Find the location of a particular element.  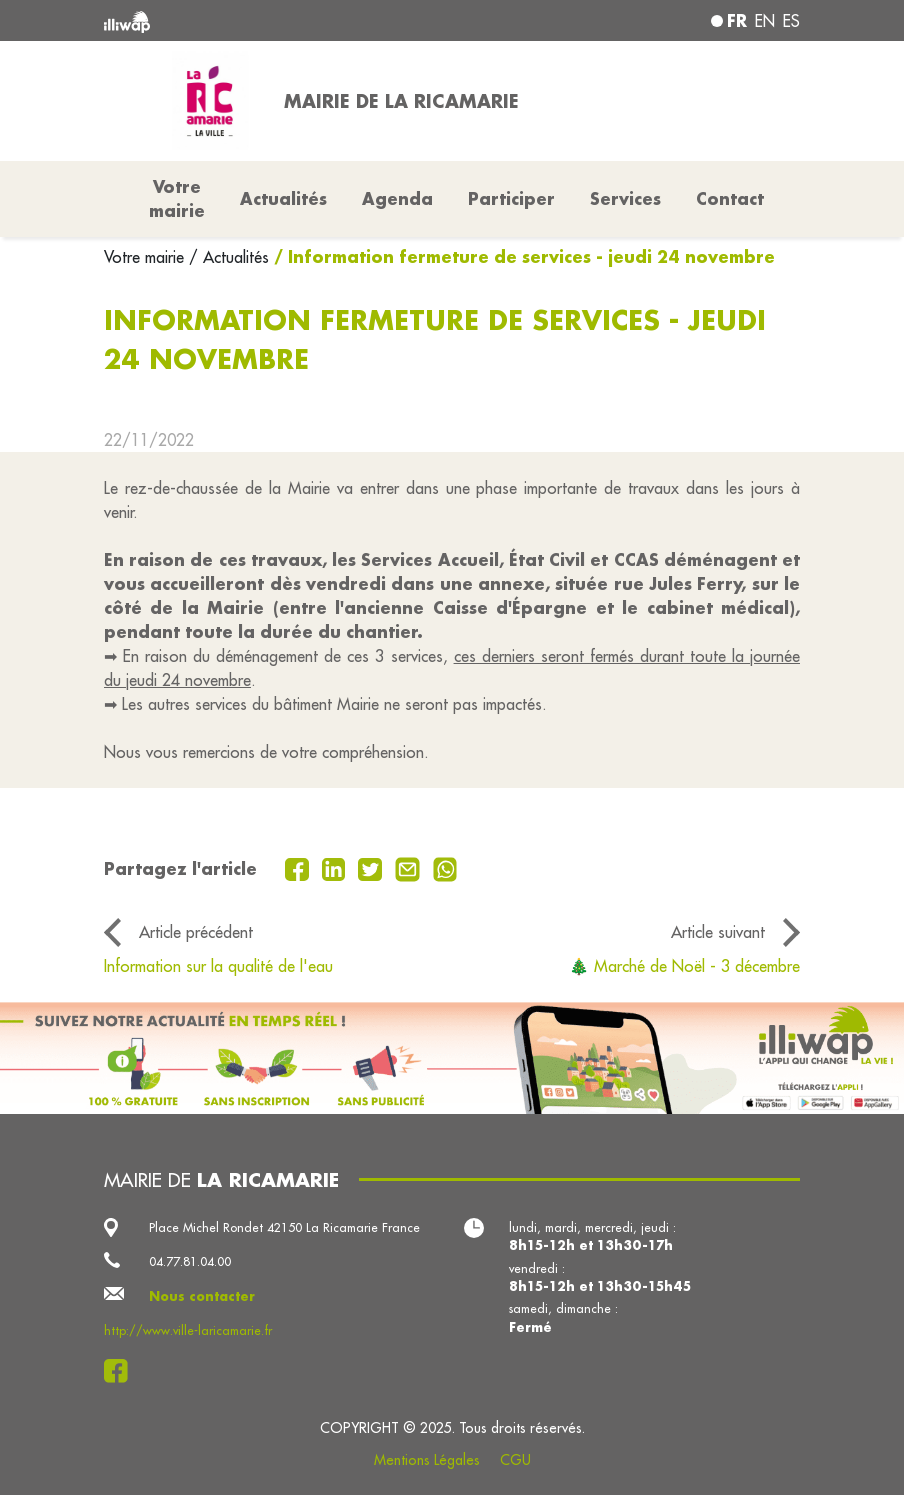

Mentions Légales is located at coordinates (427, 1460).